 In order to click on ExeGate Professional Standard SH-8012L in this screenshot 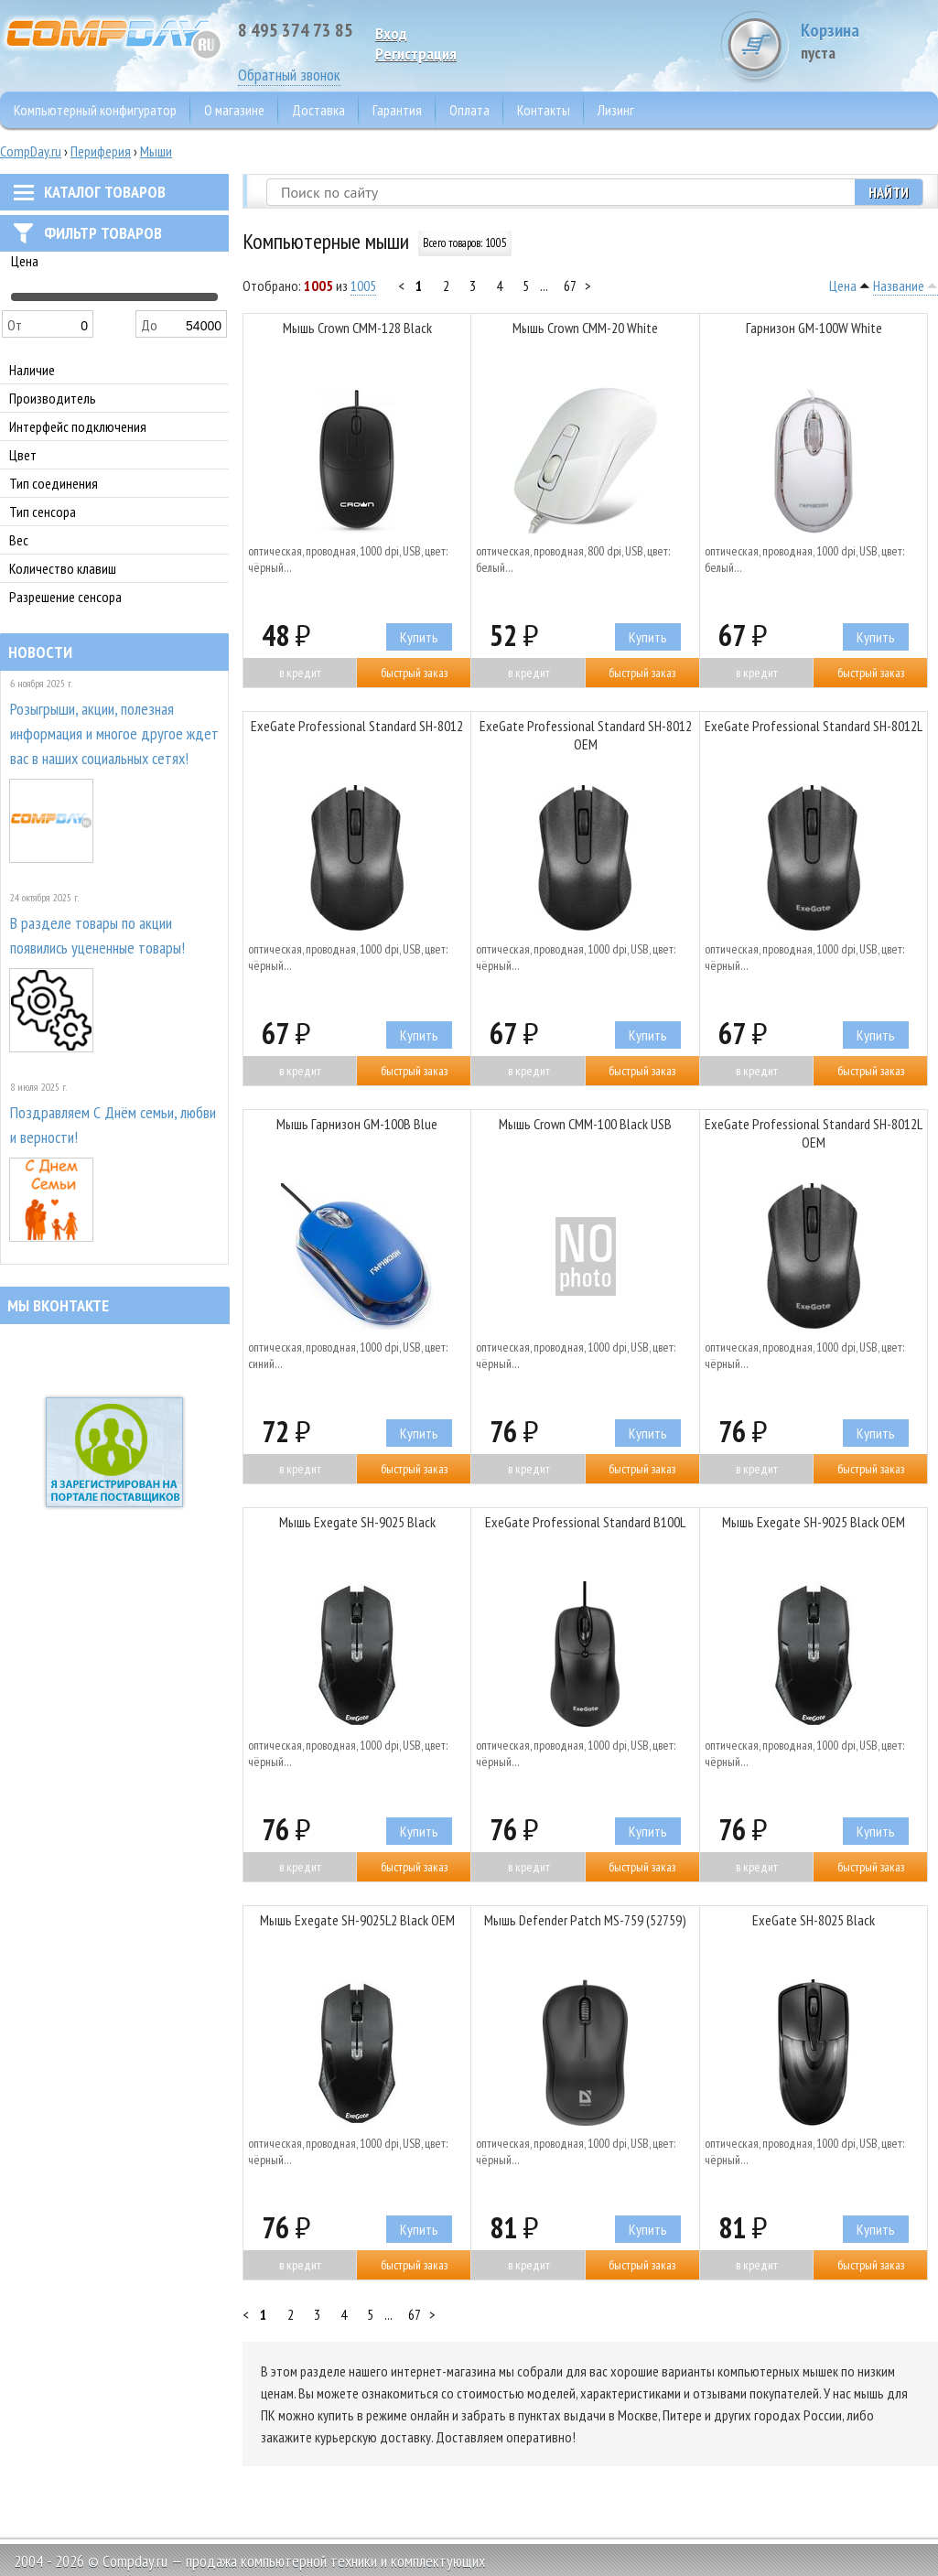, I will do `click(813, 726)`.